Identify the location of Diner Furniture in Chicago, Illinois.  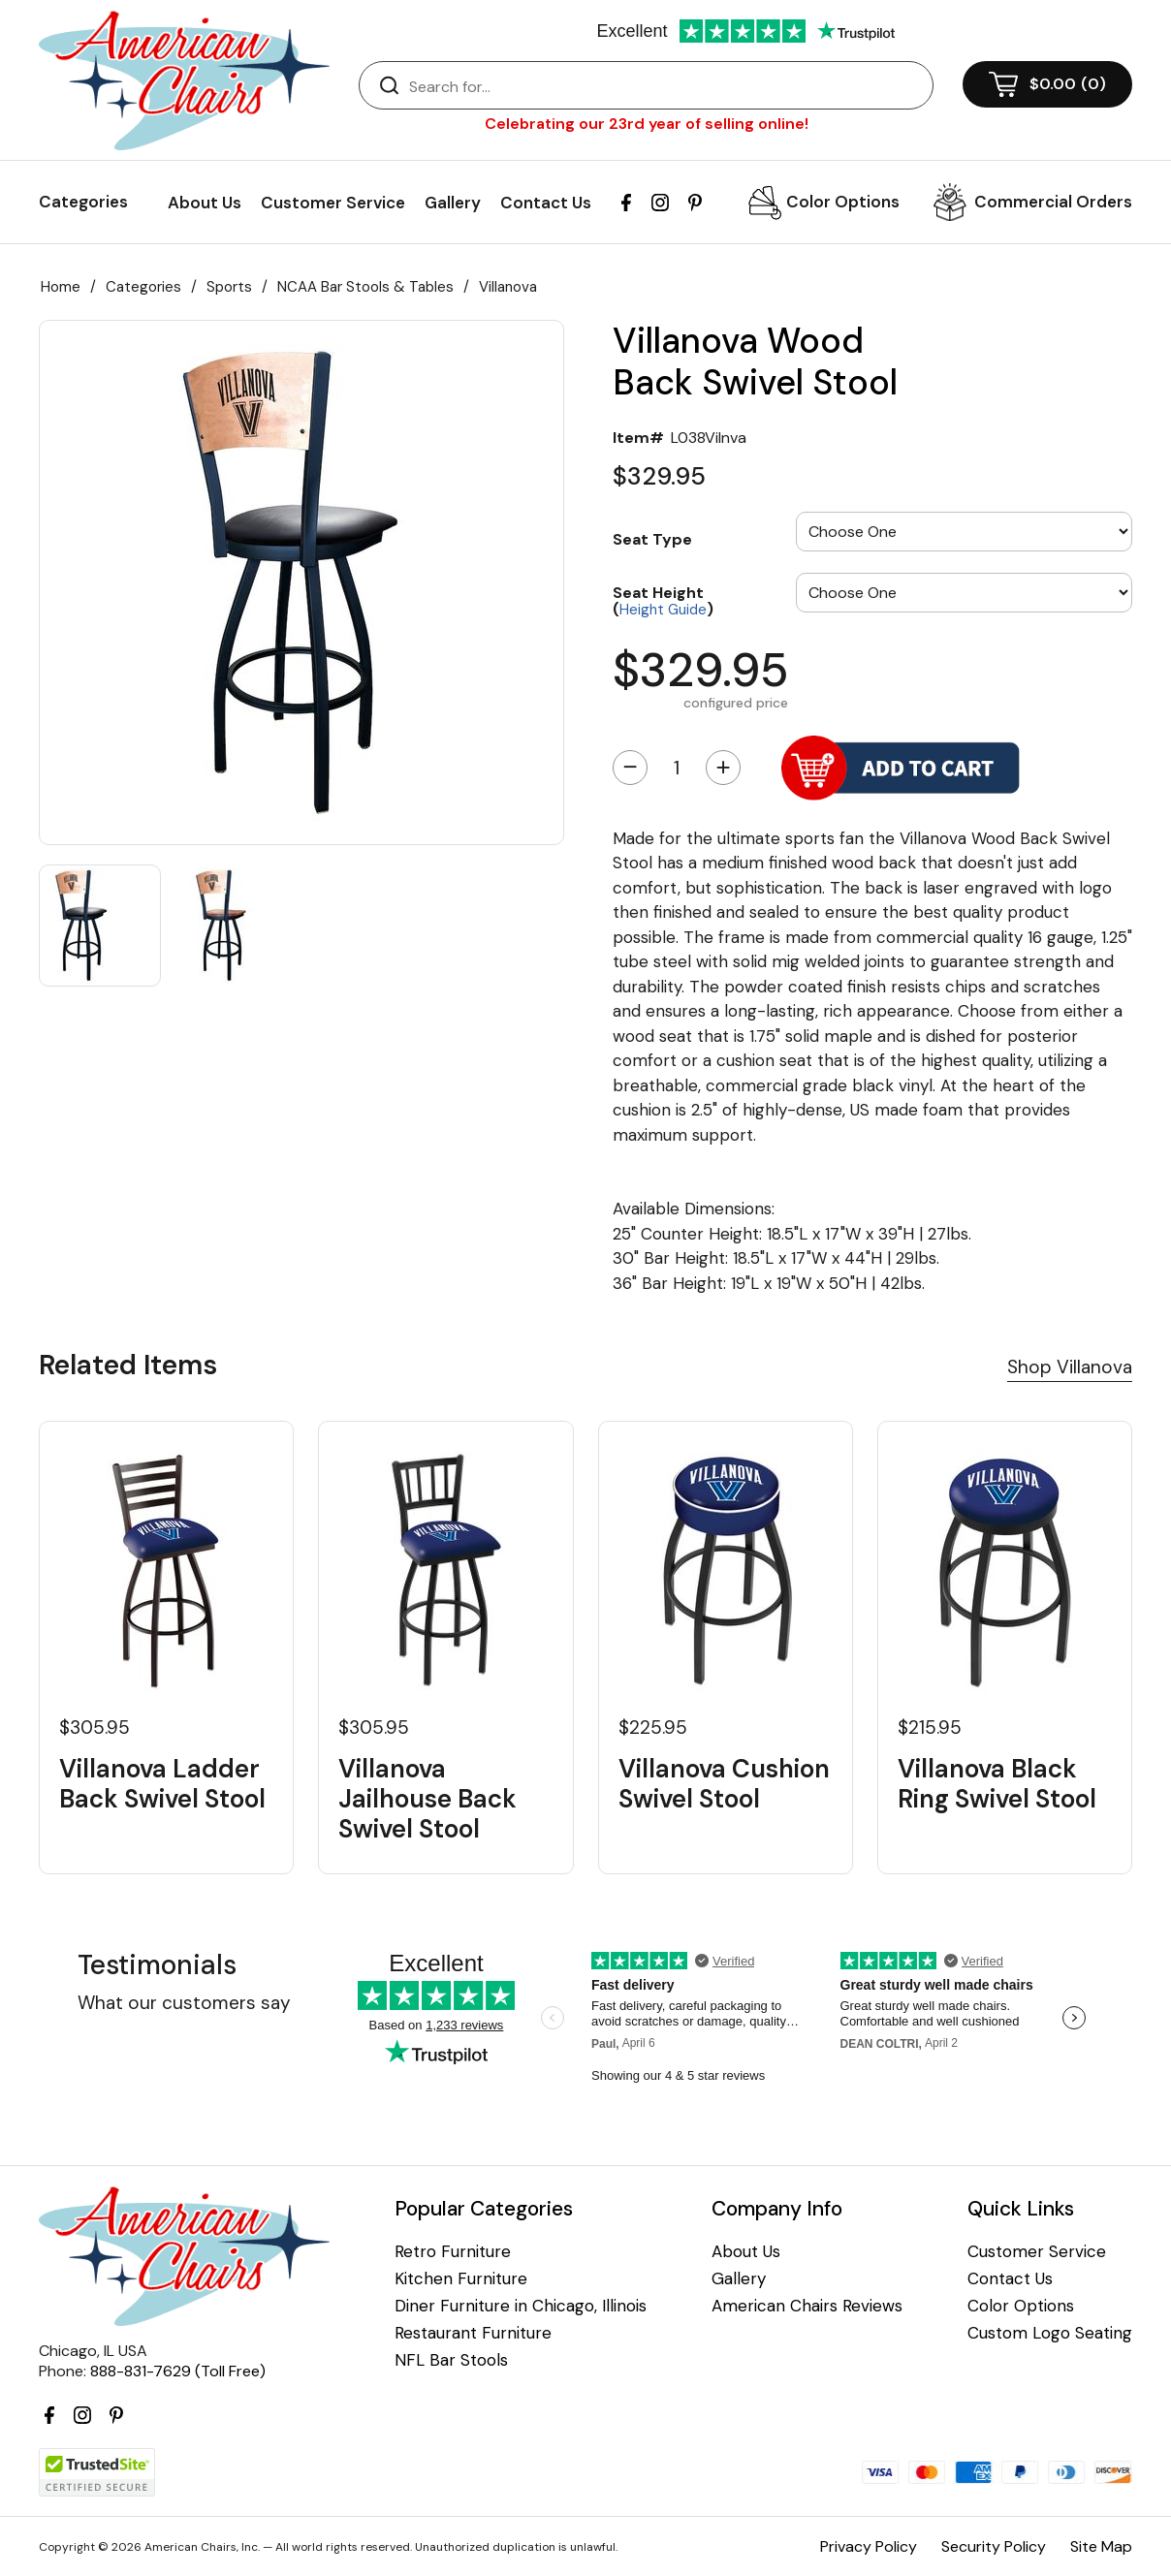
(521, 2306).